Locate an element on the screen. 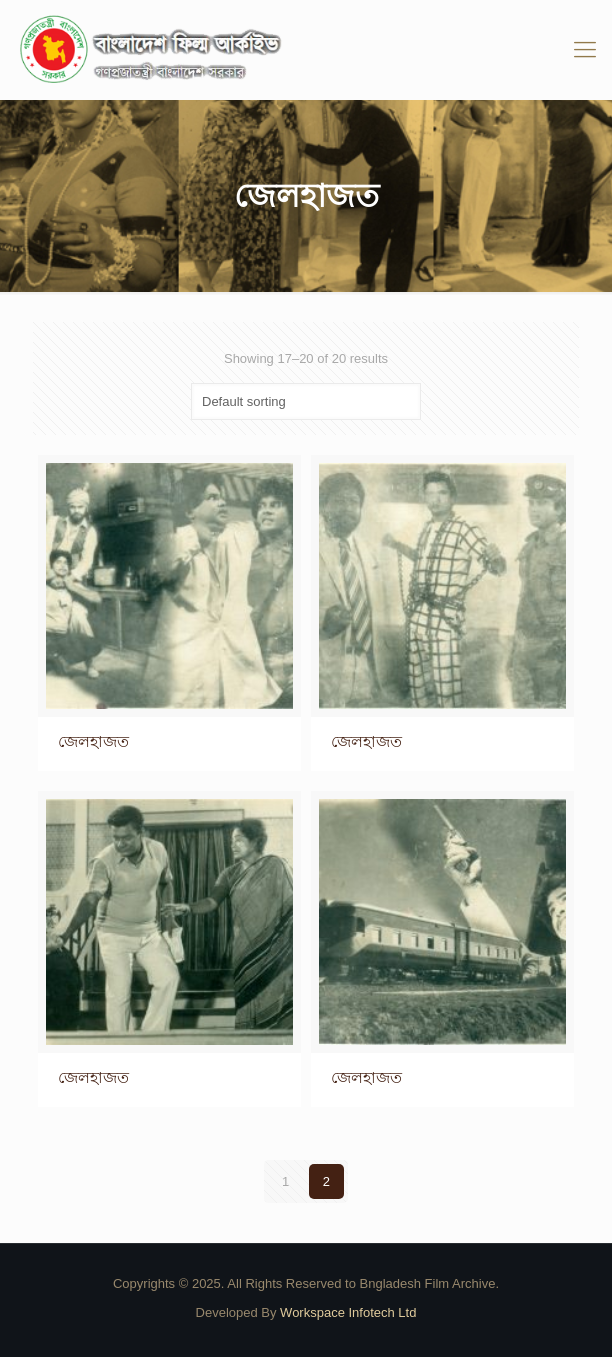 This screenshot has height=1357, width=612. জেলহাজত is located at coordinates (93, 741).